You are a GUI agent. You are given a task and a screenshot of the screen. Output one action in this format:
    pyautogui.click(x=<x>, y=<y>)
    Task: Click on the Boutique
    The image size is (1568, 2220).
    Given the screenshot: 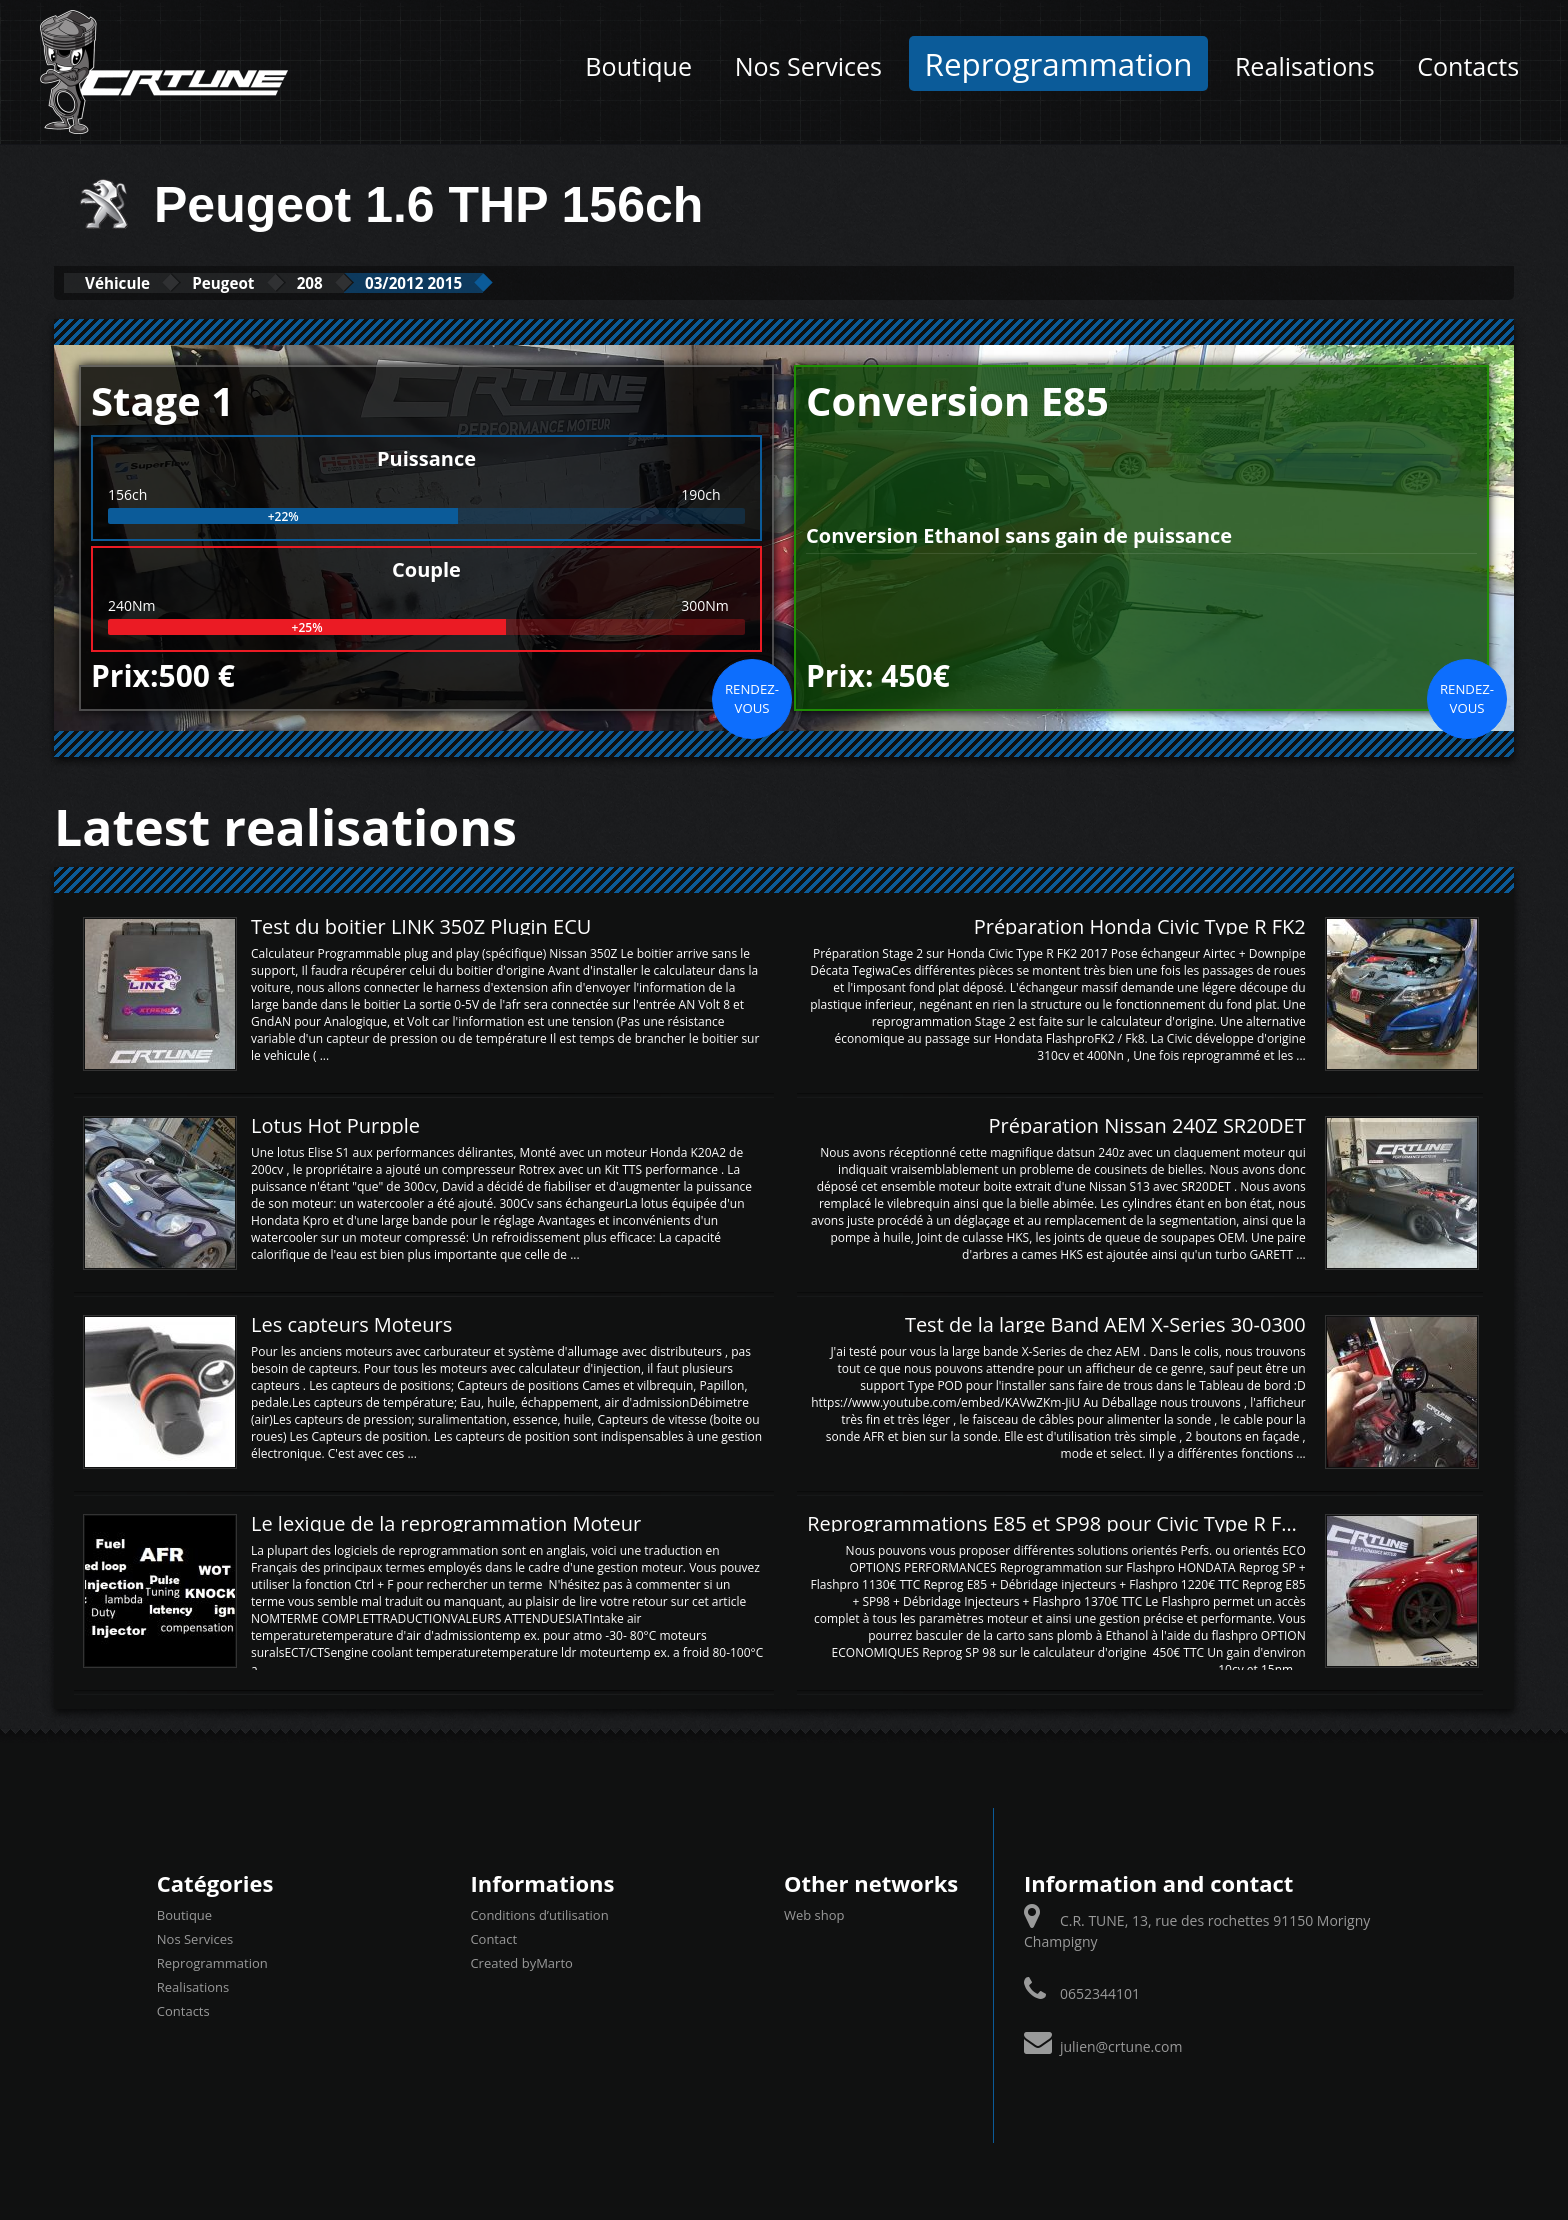 What is the action you would take?
    pyautogui.click(x=638, y=66)
    